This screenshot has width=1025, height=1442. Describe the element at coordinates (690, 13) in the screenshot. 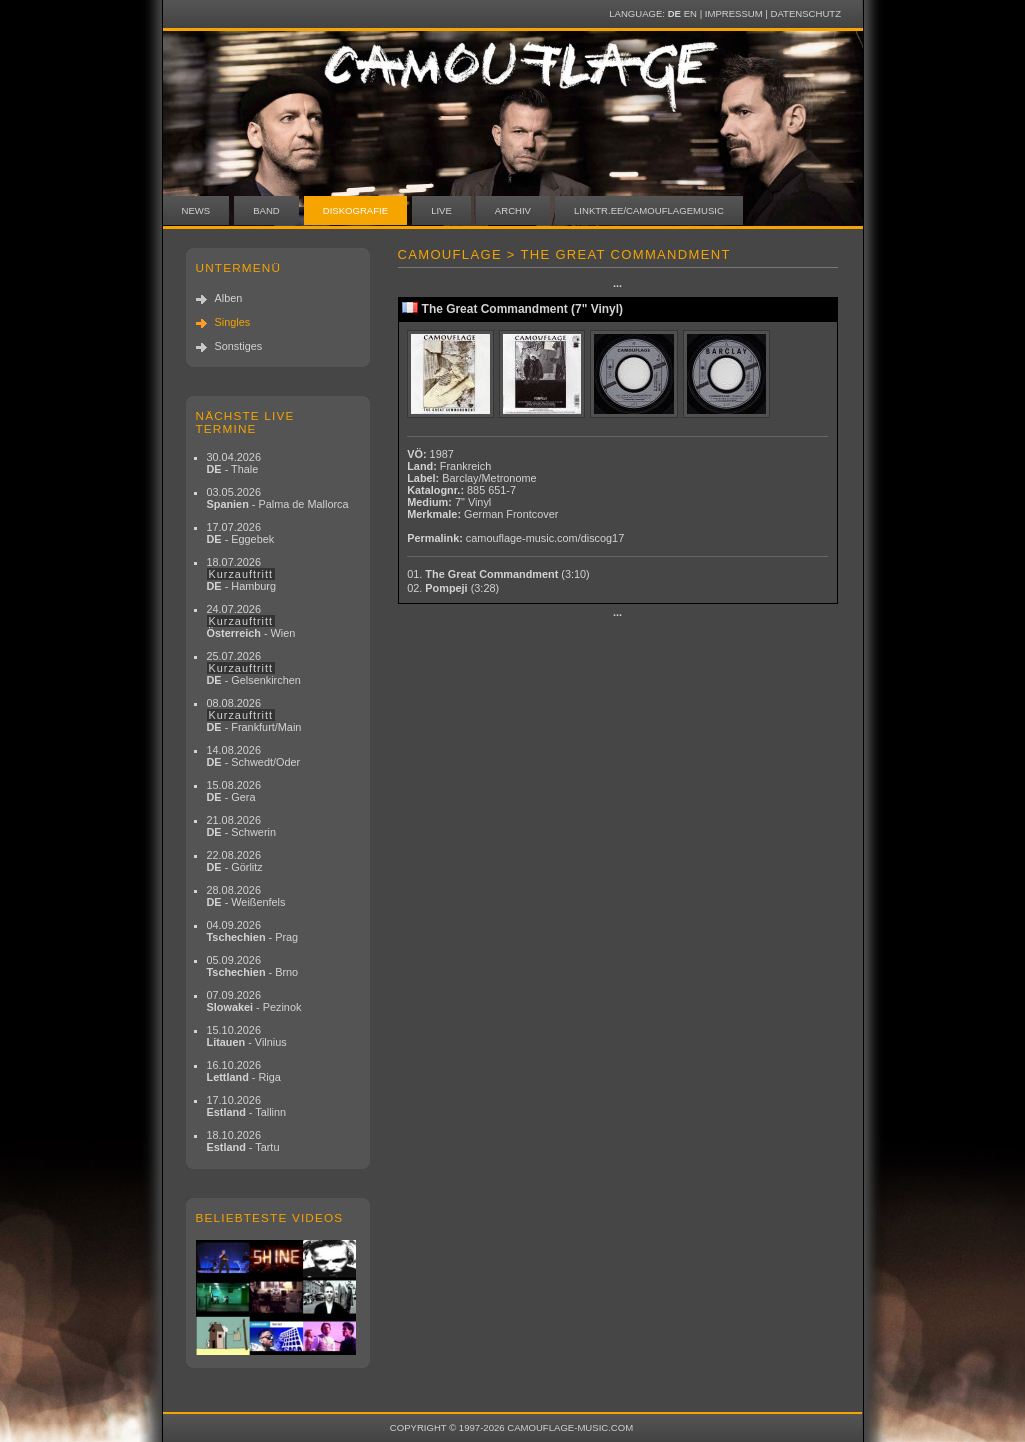

I see `EN` at that location.